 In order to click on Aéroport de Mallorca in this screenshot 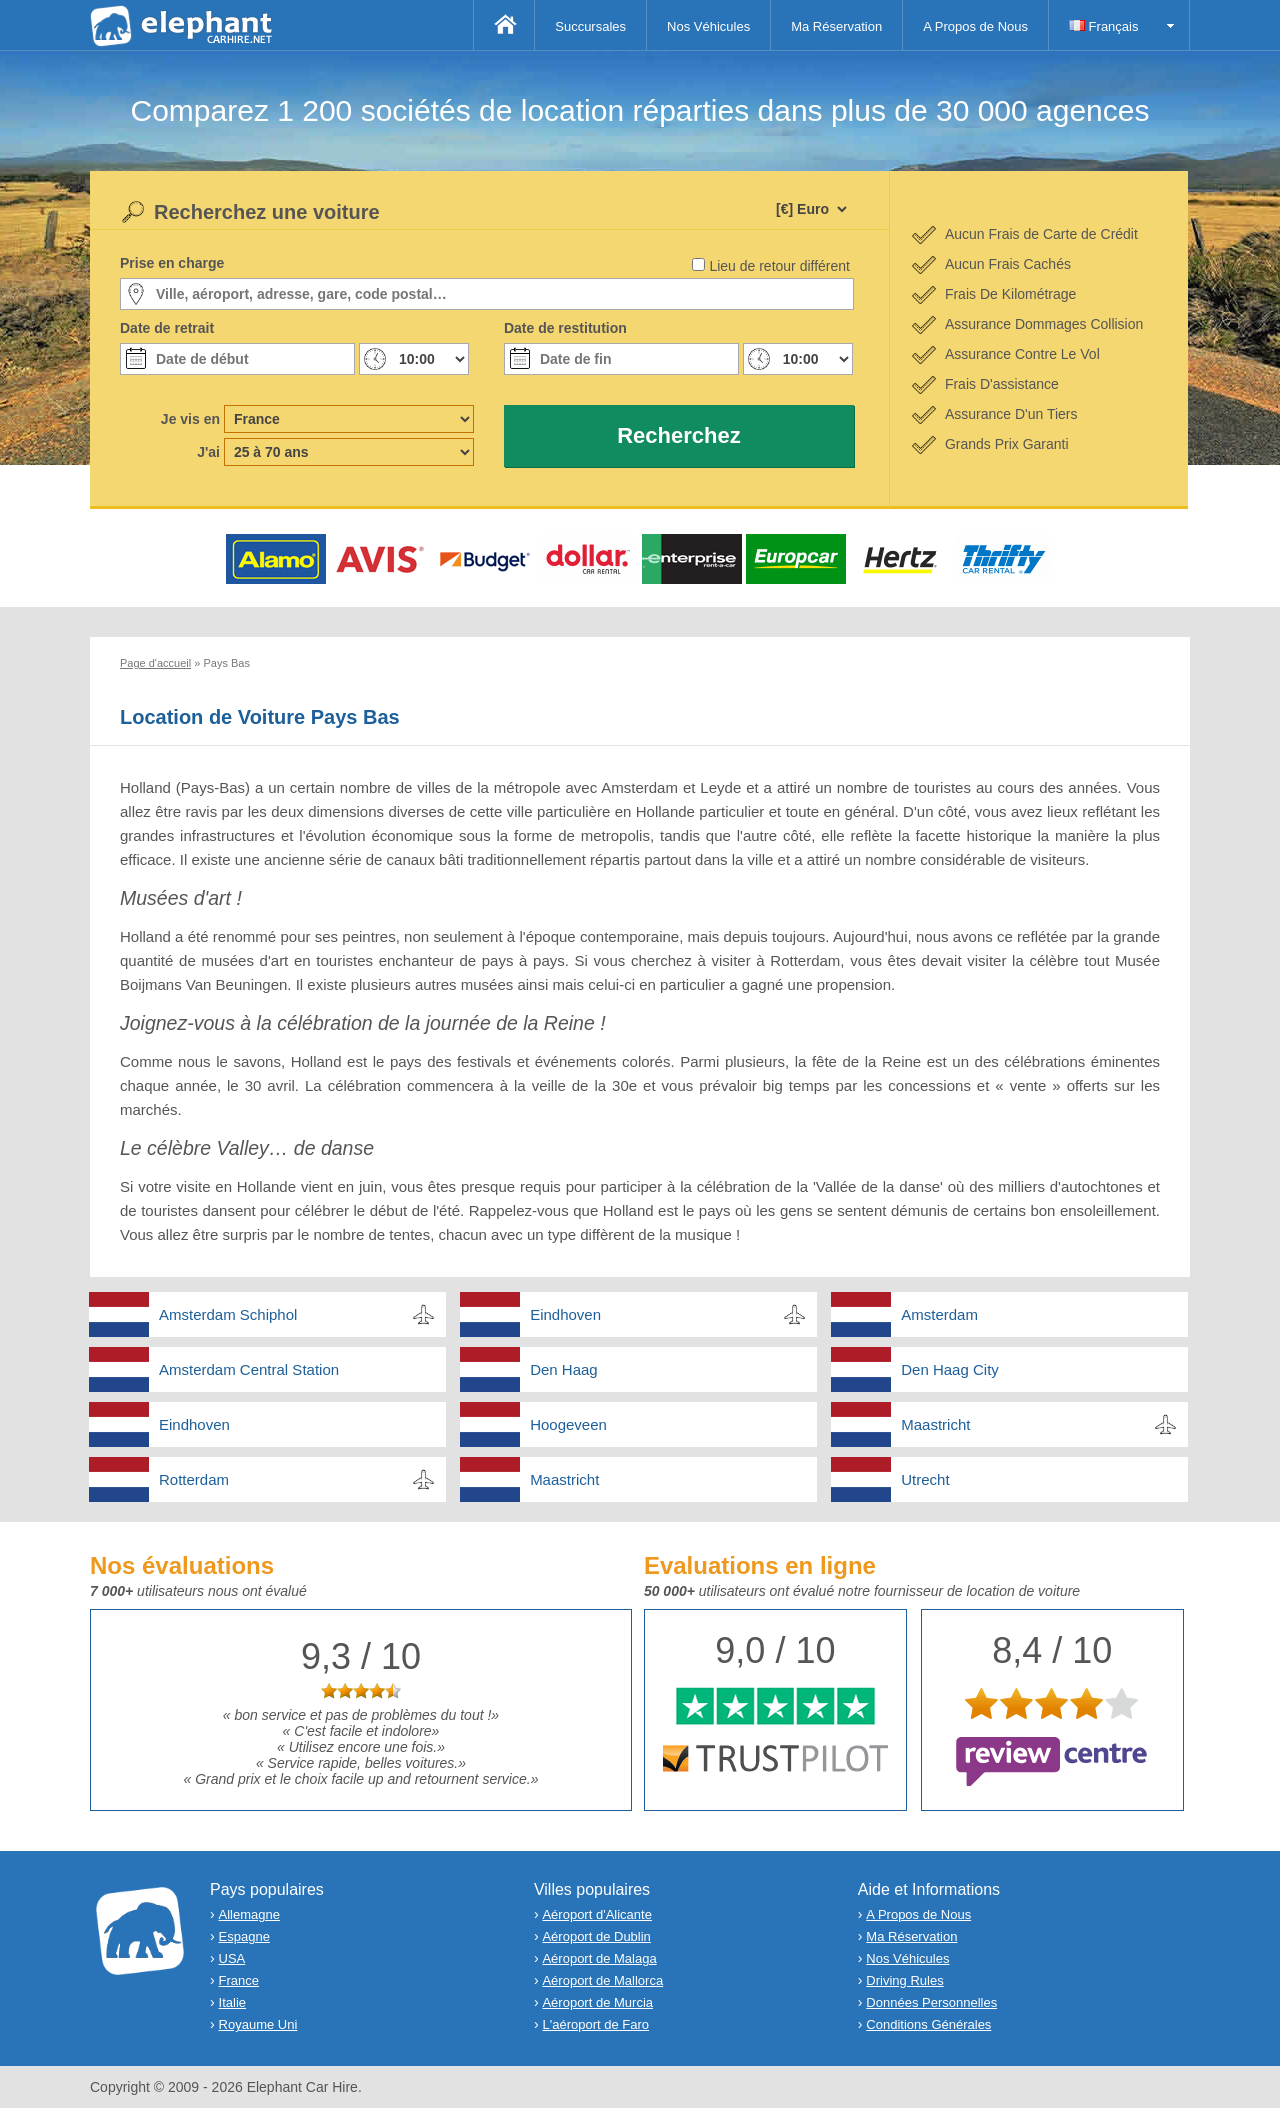, I will do `click(602, 1980)`.